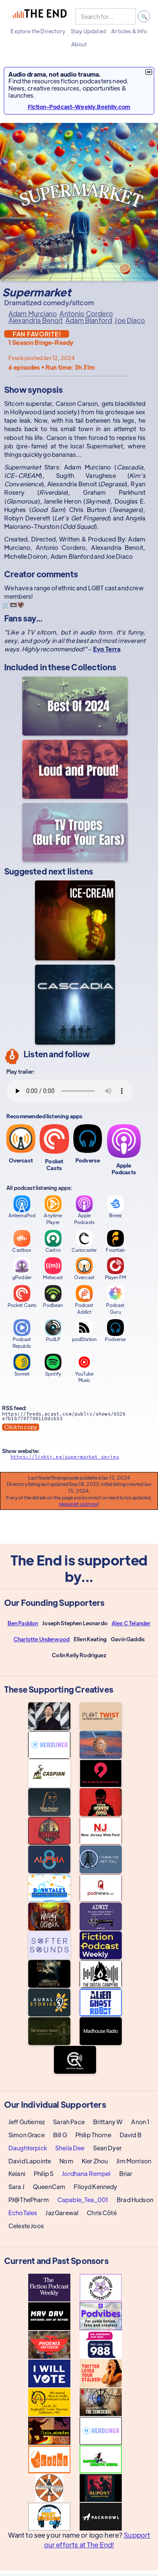  Describe the element at coordinates (130, 320) in the screenshot. I see `Joe Diaco` at that location.